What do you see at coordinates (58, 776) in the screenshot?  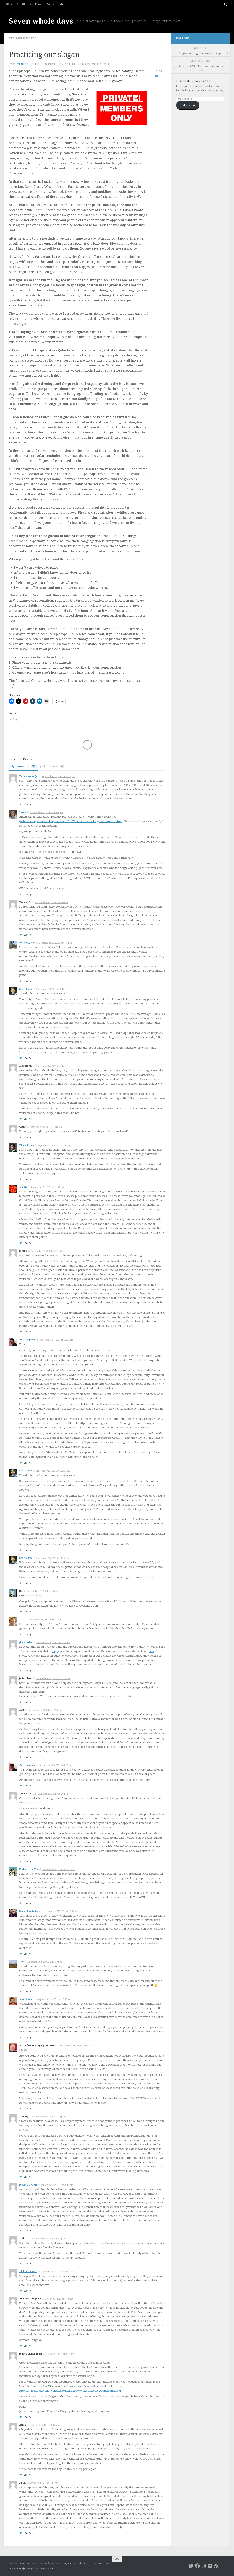 I see `September 25, 2011 at 6:09 pm` at bounding box center [58, 776].